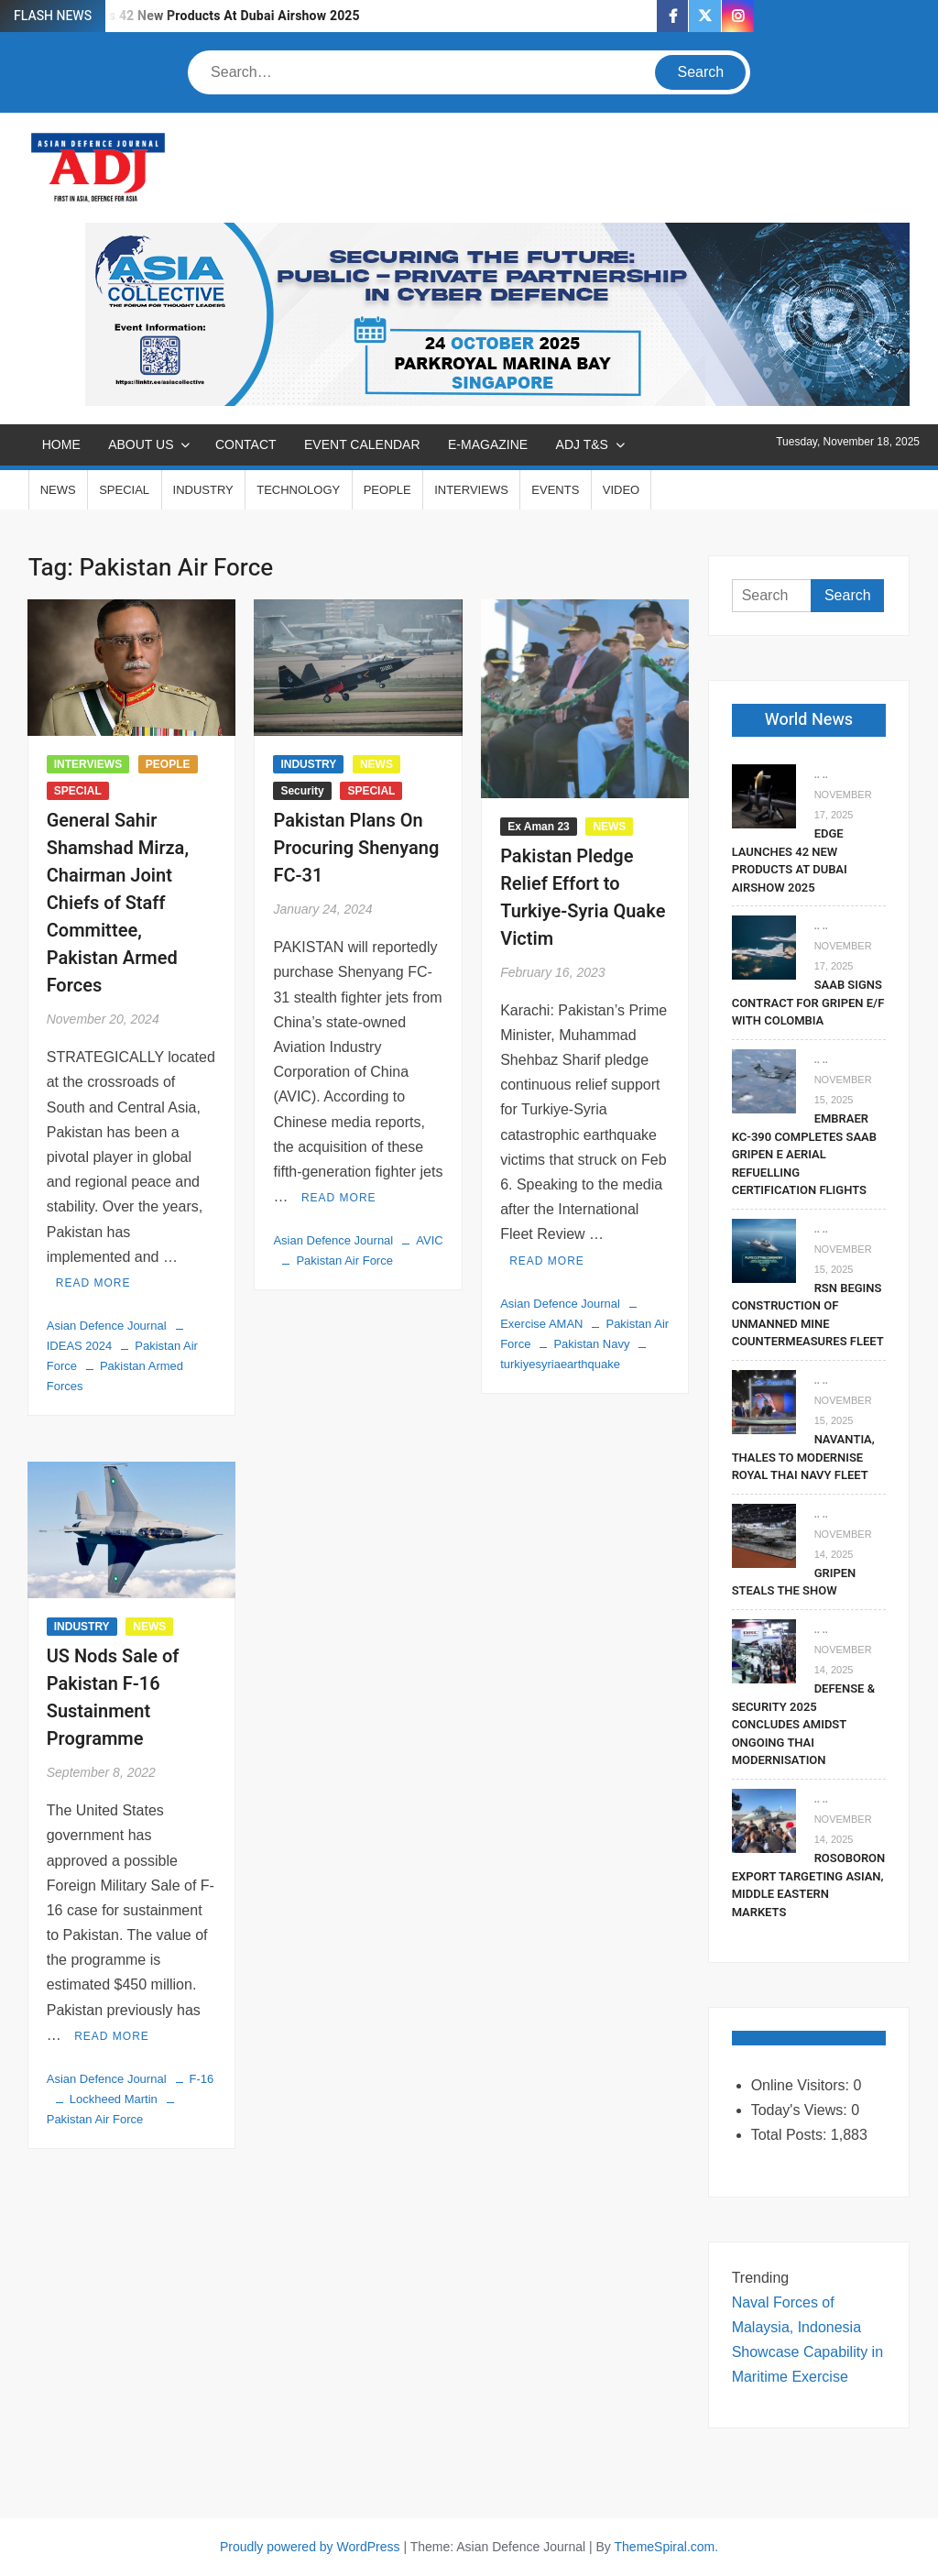 The image size is (938, 2576). I want to click on Embraer KC-390 Completes Saab Gripen E Aerial Refuelling Certification Flights, so click(804, 1154).